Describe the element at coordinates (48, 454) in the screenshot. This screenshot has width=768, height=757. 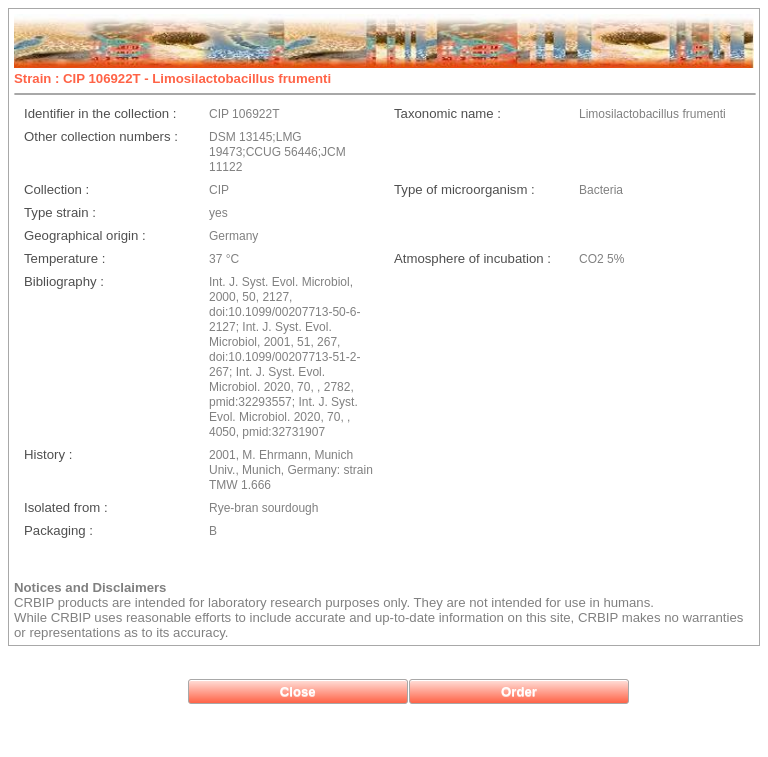
I see `History :` at that location.